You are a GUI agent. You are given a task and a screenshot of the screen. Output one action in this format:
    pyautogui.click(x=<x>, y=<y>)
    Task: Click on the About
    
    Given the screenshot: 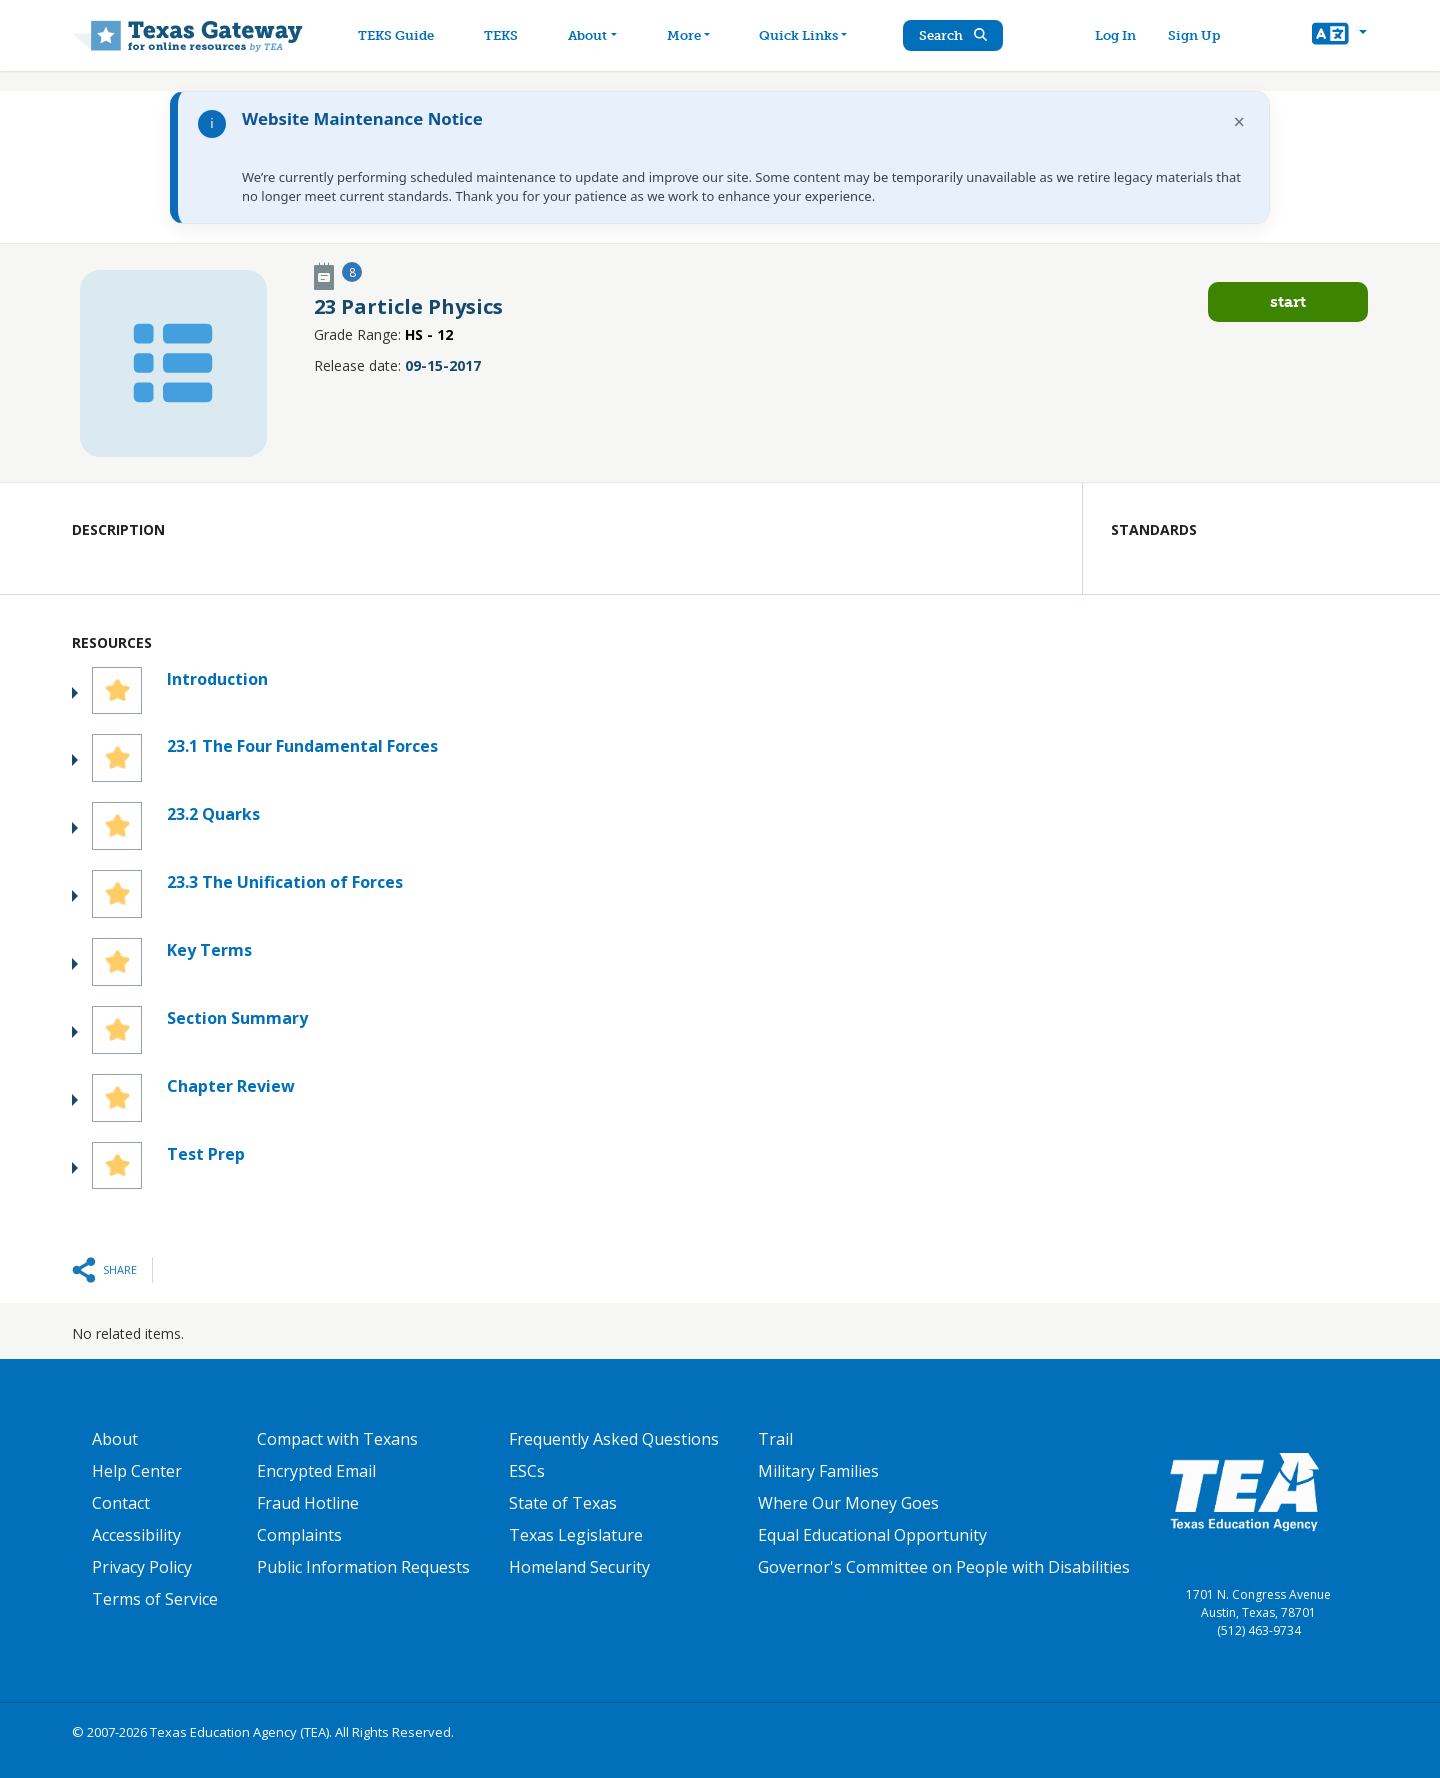 What is the action you would take?
    pyautogui.click(x=115, y=1439)
    